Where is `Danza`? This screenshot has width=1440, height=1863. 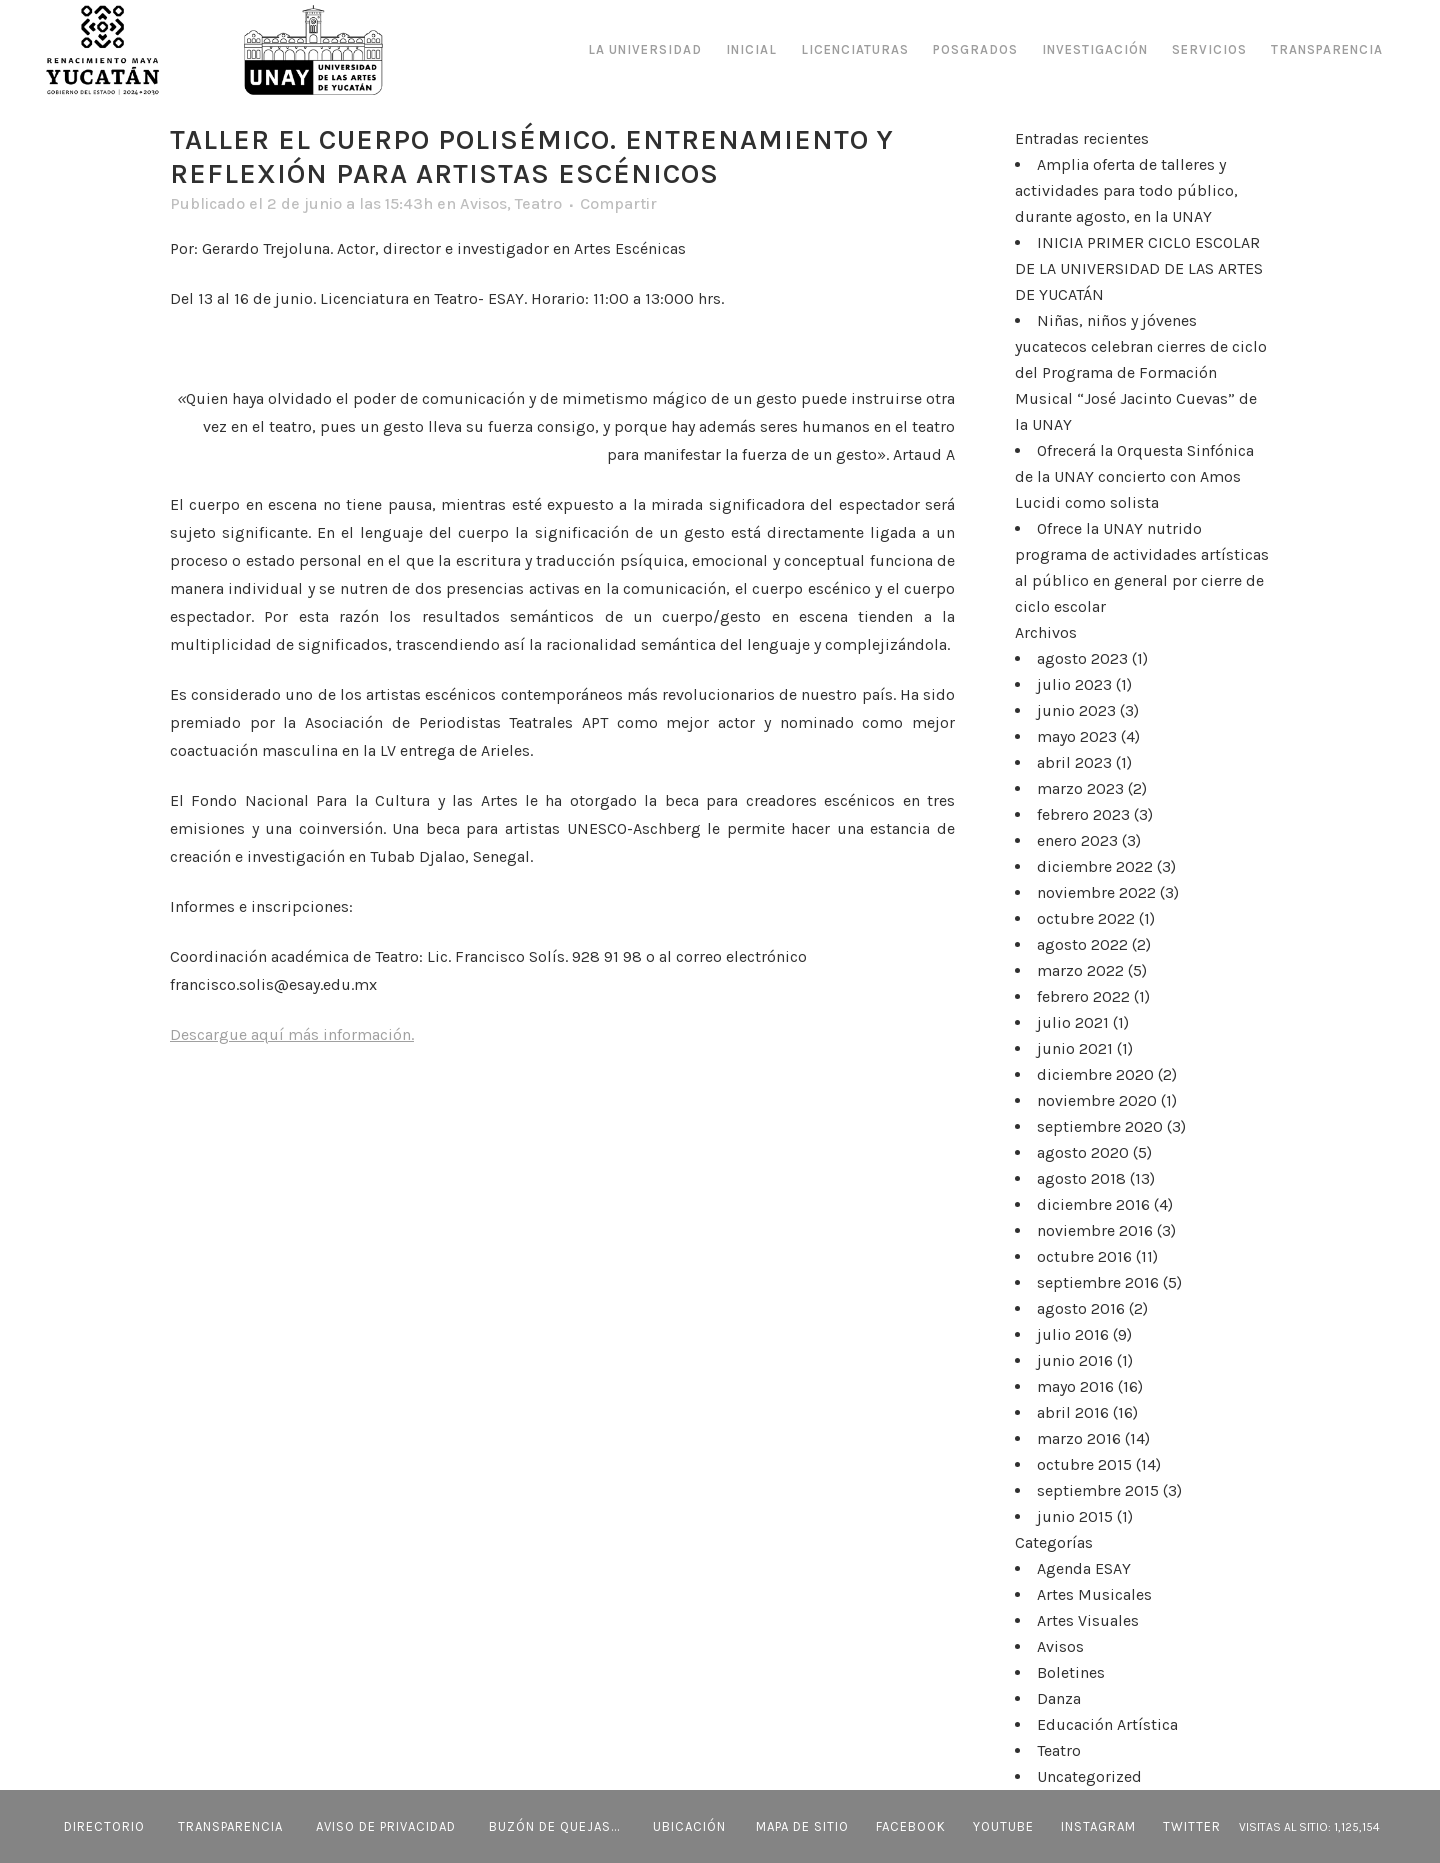 Danza is located at coordinates (1059, 1698).